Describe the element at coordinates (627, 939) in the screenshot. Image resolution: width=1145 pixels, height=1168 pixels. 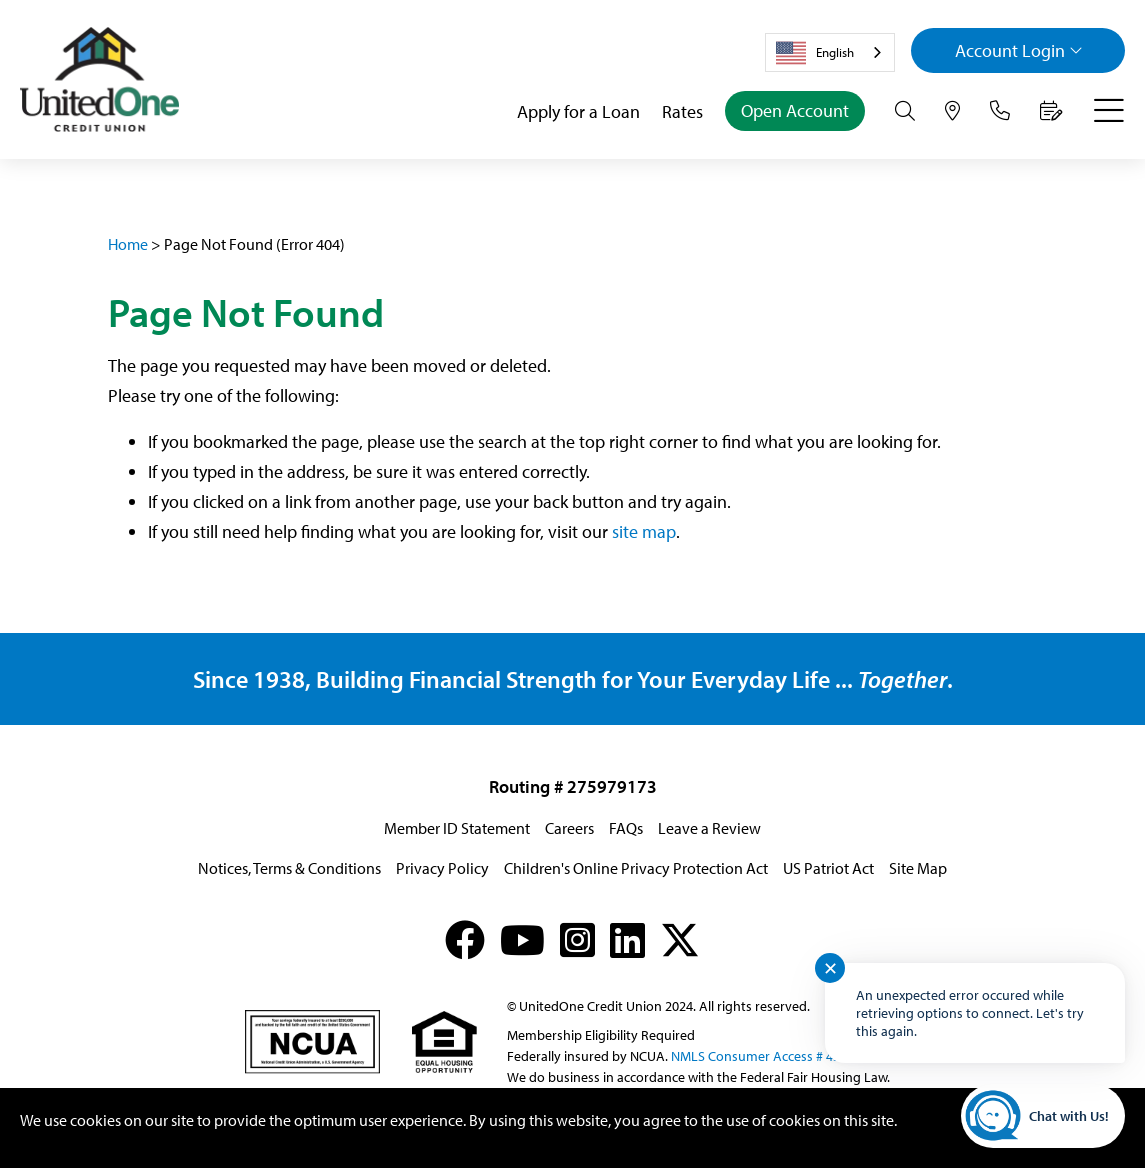
I see `[LinkedIn]` at that location.